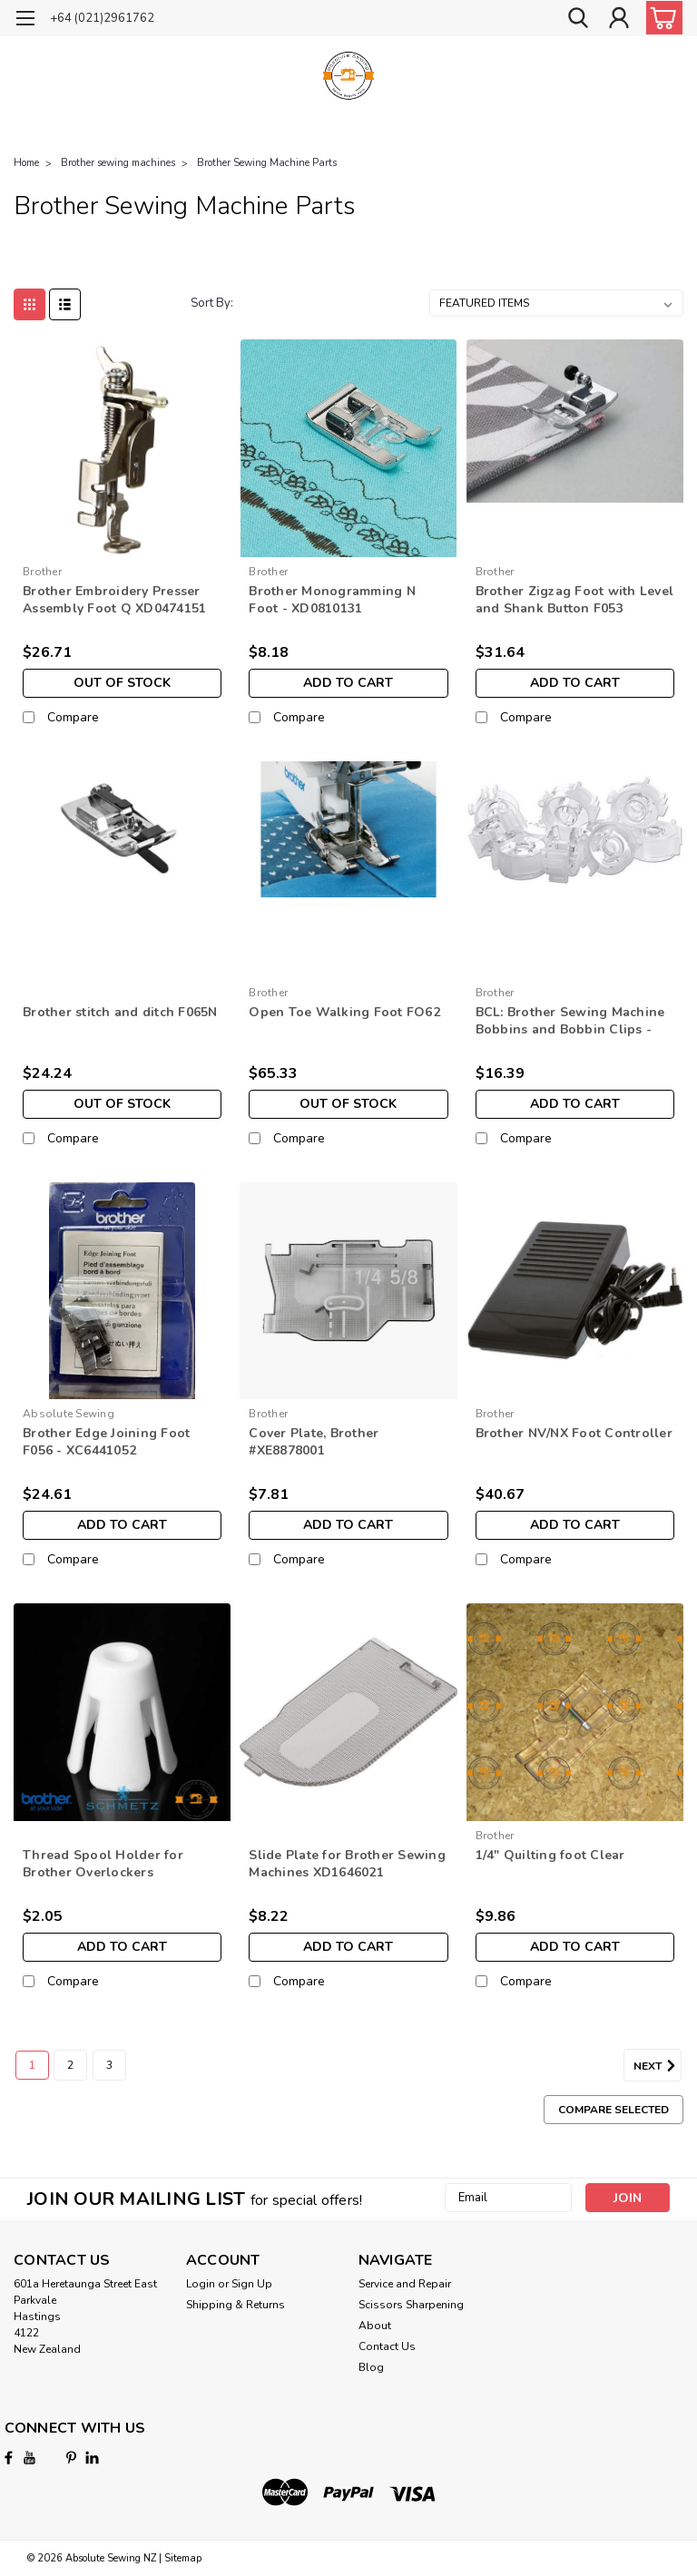 The height and width of the screenshot is (2576, 697). What do you see at coordinates (118, 163) in the screenshot?
I see `Brother sewing machines` at bounding box center [118, 163].